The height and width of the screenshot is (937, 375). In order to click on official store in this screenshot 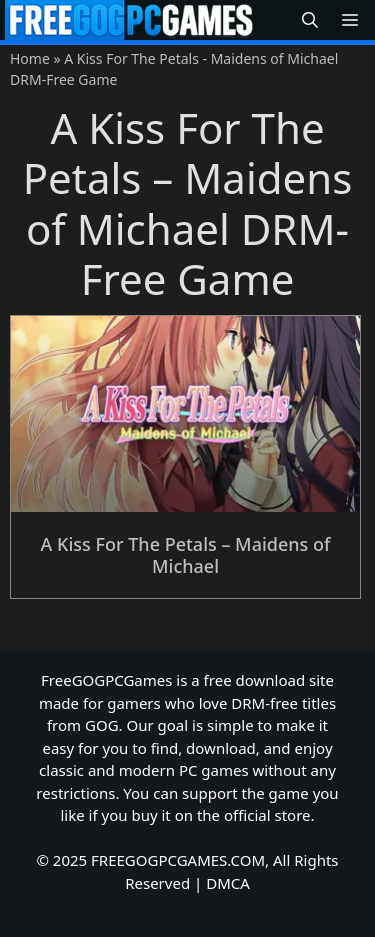, I will do `click(267, 815)`.